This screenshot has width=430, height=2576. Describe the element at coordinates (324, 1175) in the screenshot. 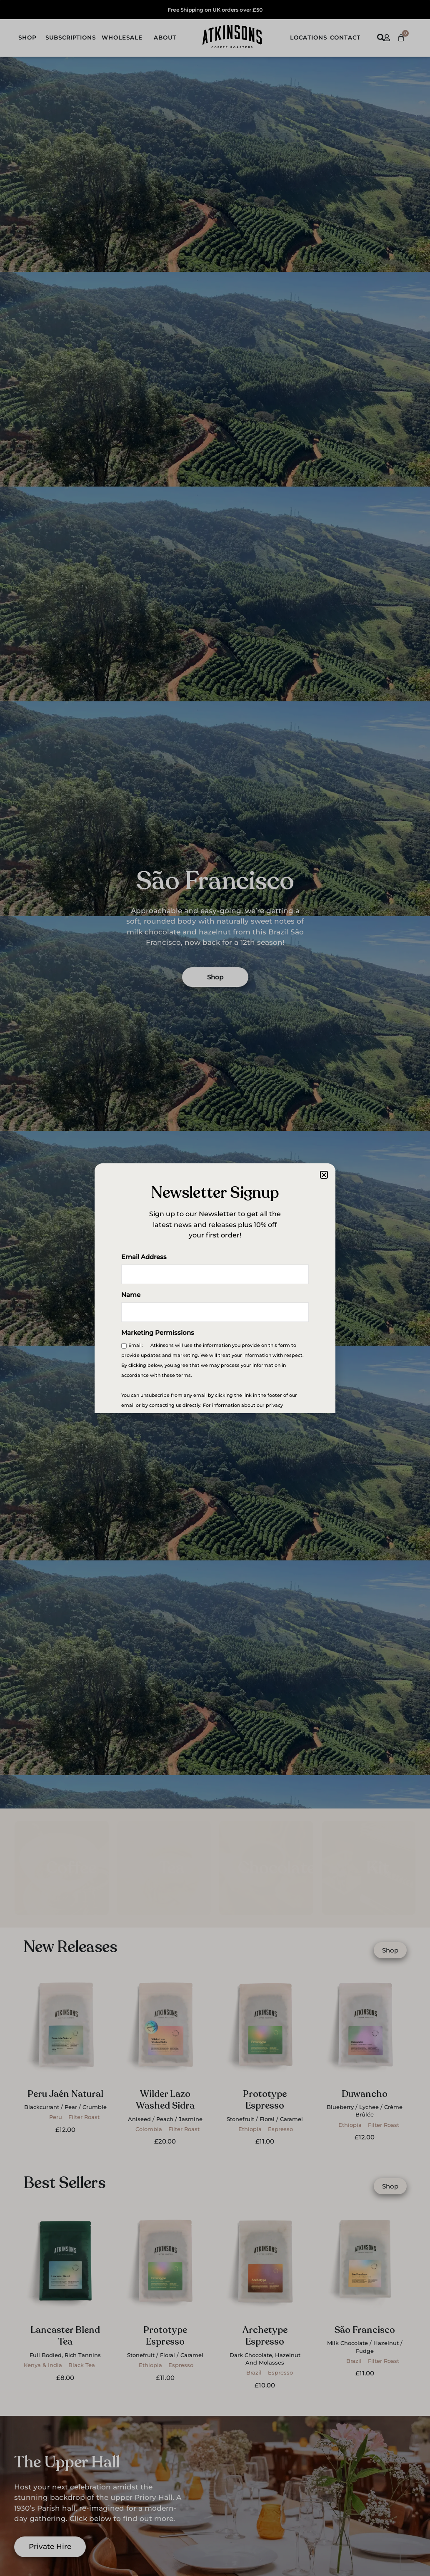

I see `[button]` at that location.